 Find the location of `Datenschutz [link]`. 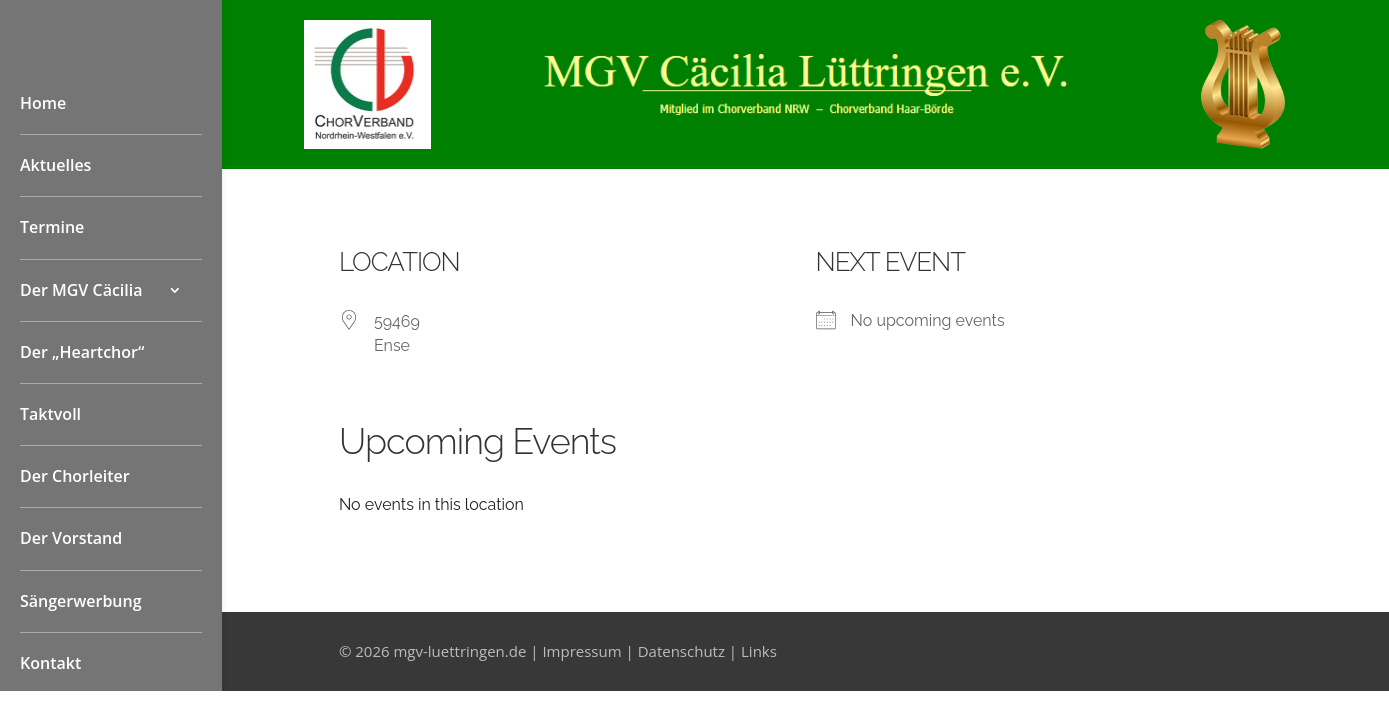

Datenschutz [link] is located at coordinates (681, 651).